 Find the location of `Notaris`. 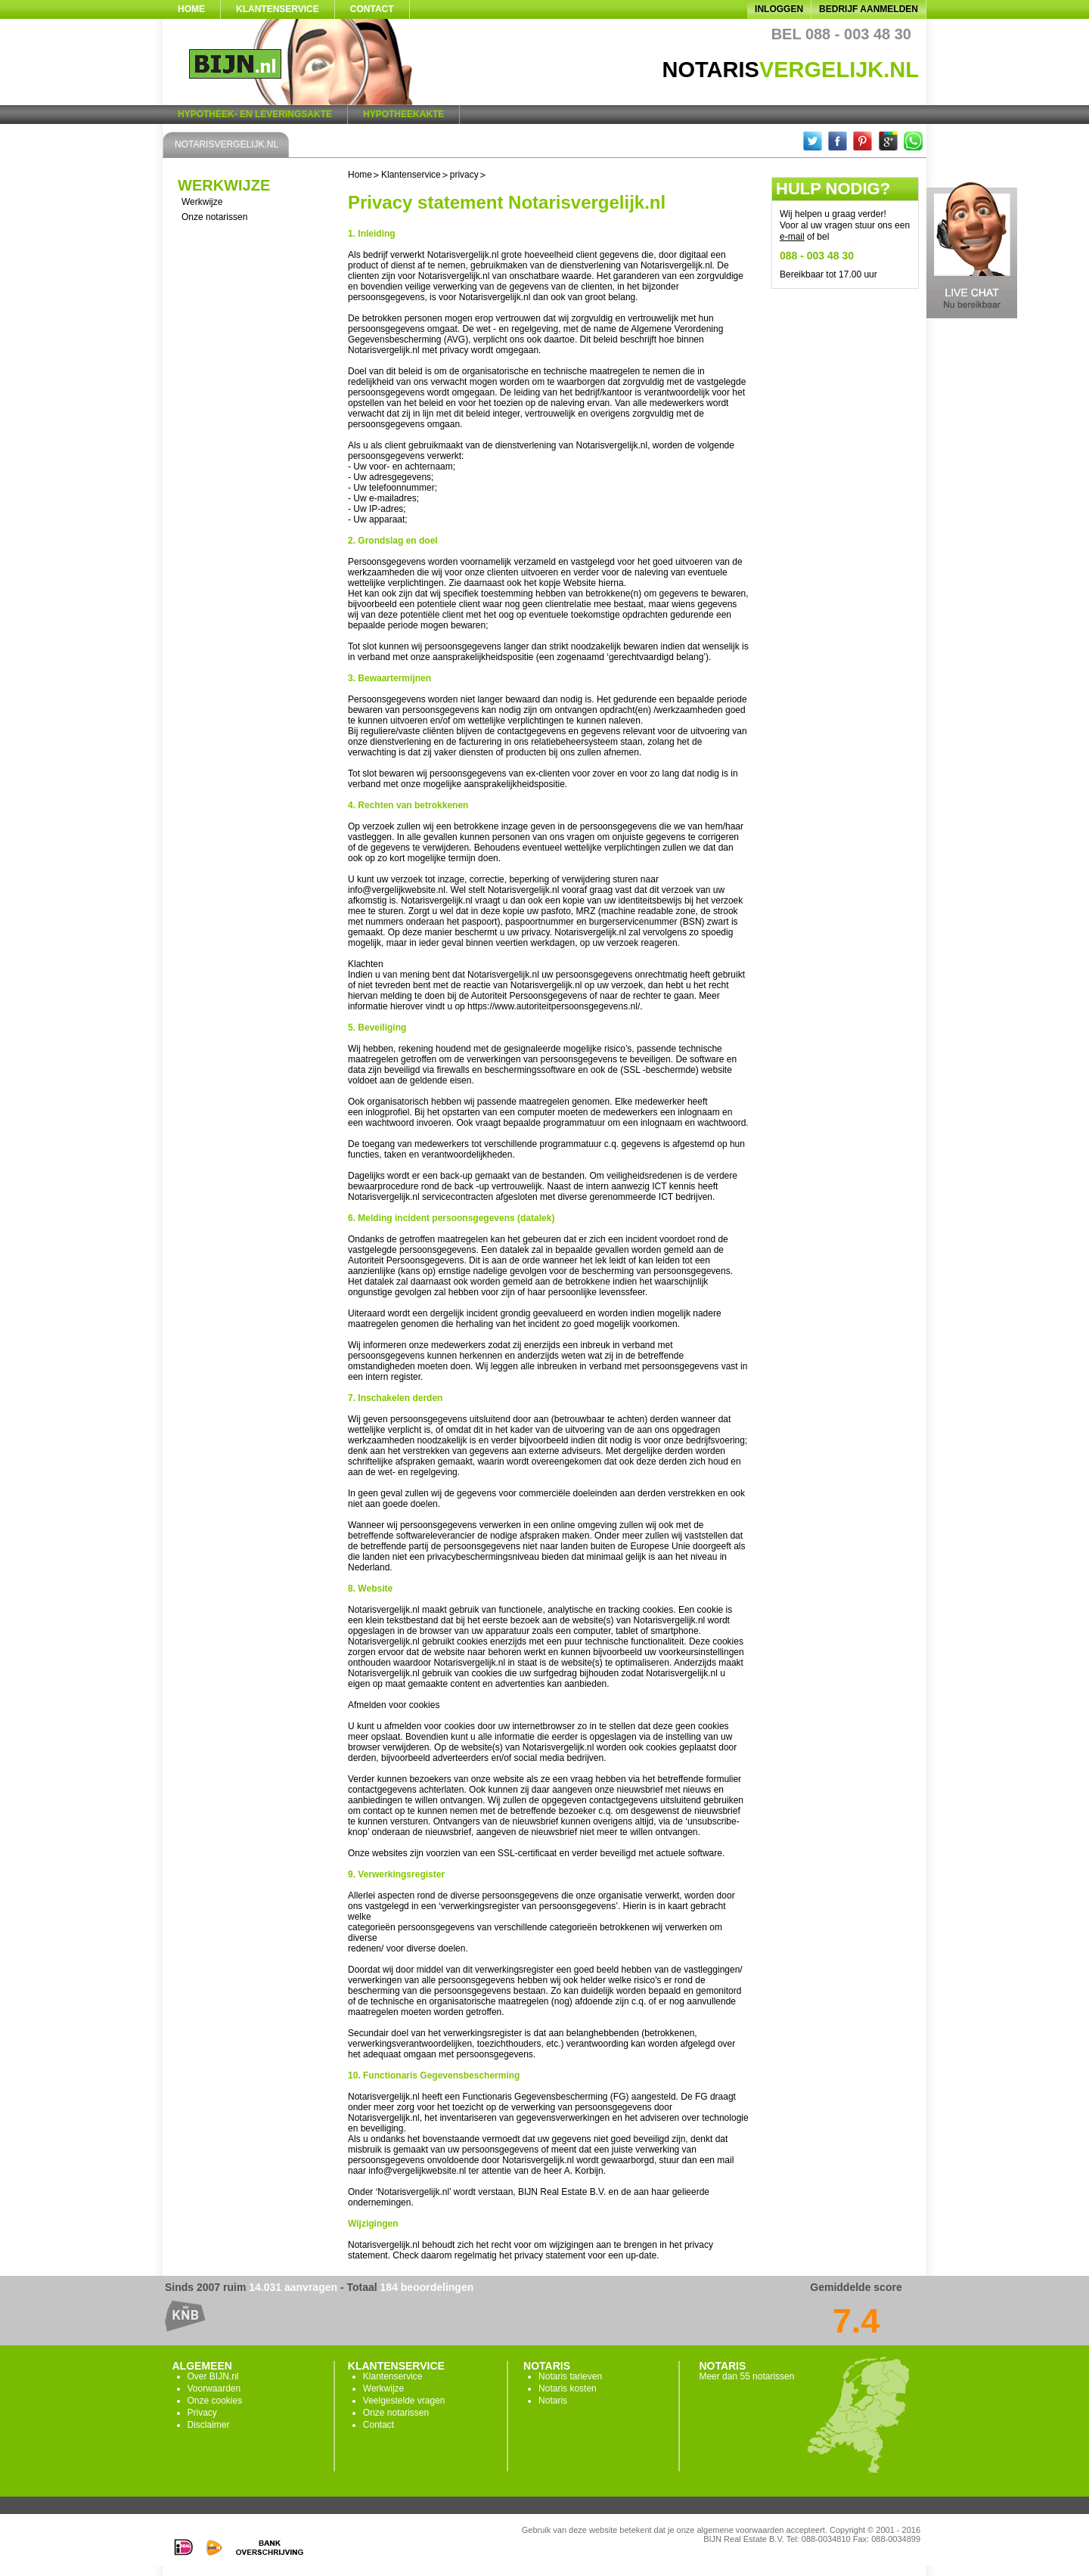

Notaris is located at coordinates (552, 2400).